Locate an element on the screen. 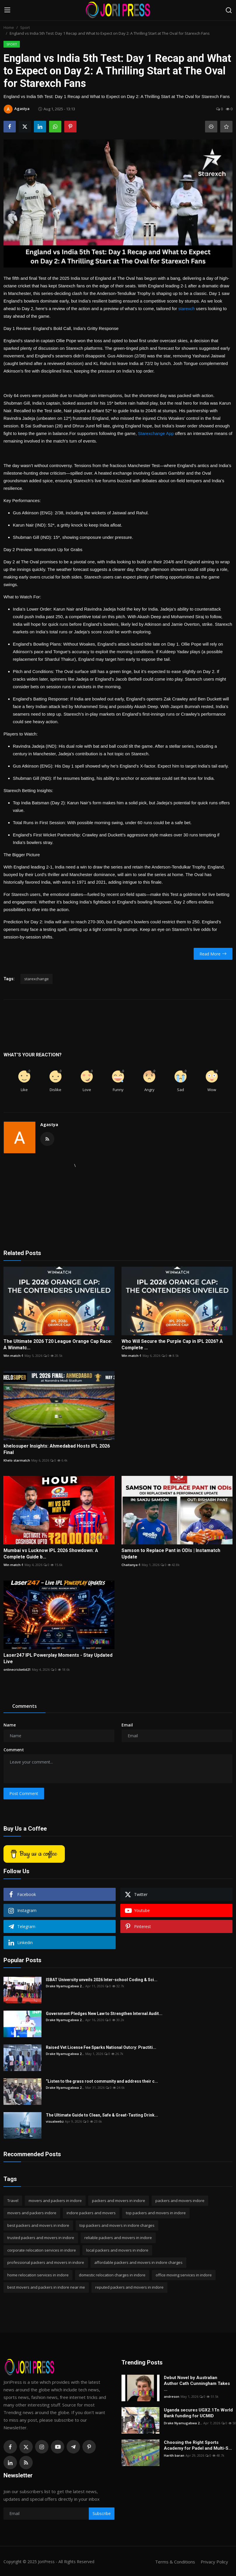 This screenshot has height=2576, width=236. Chaitanya-1 is located at coordinates (131, 1565).